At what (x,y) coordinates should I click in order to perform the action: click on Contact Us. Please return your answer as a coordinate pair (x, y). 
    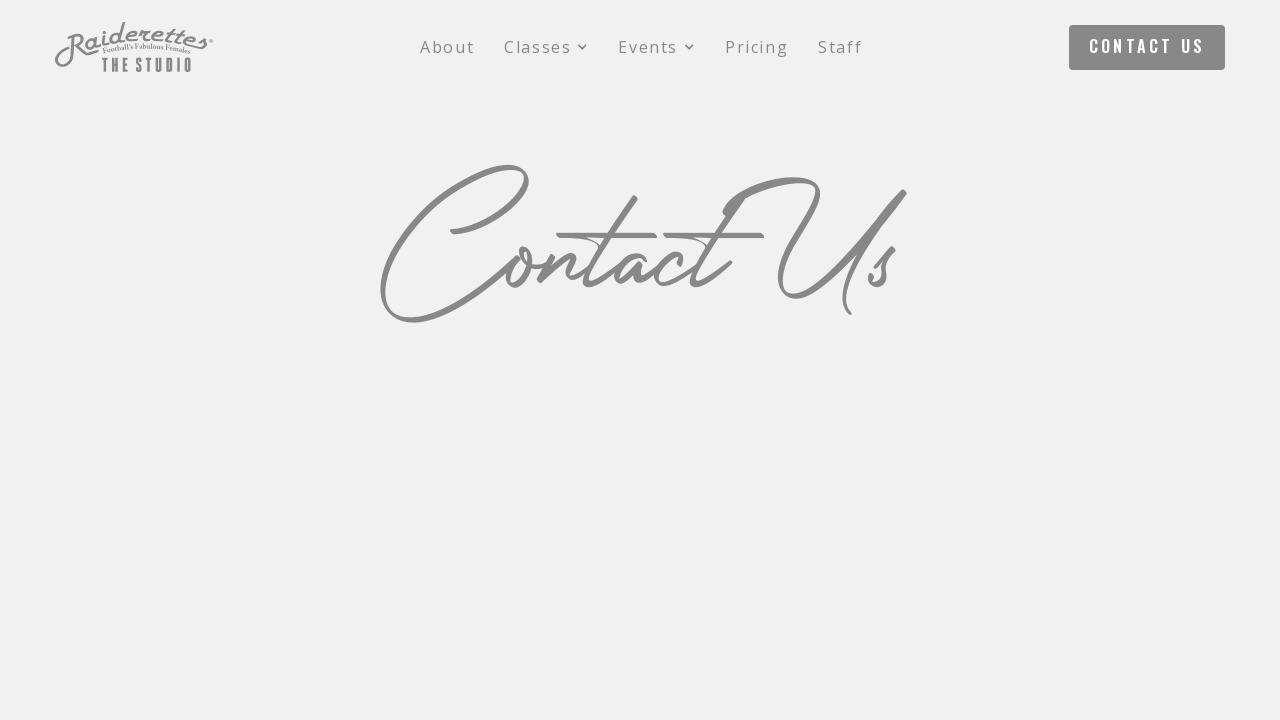
    Looking at the image, I should click on (1147, 46).